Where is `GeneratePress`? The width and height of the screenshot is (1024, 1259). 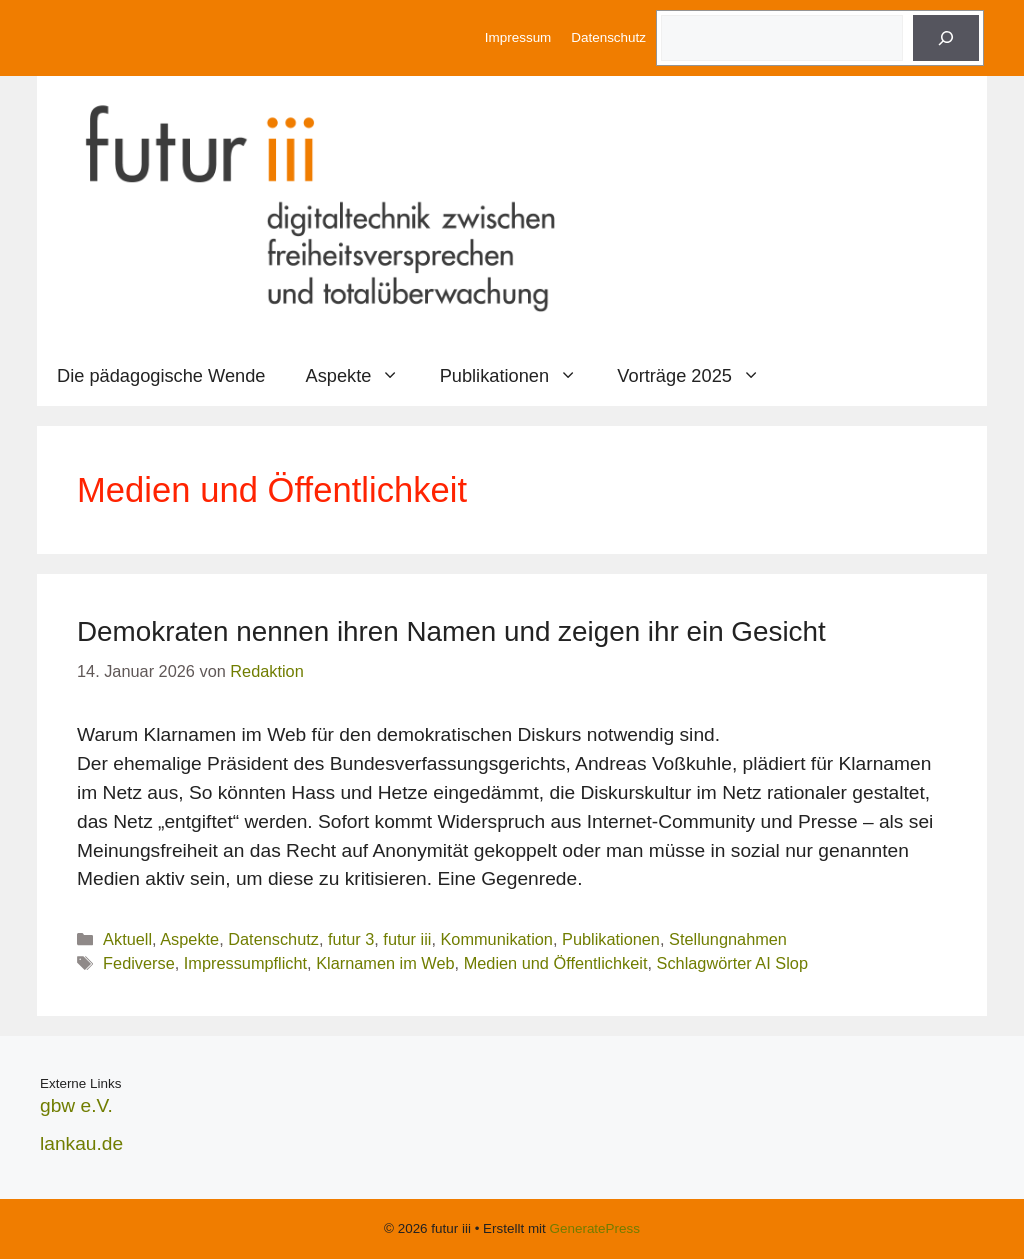 GeneratePress is located at coordinates (595, 1228).